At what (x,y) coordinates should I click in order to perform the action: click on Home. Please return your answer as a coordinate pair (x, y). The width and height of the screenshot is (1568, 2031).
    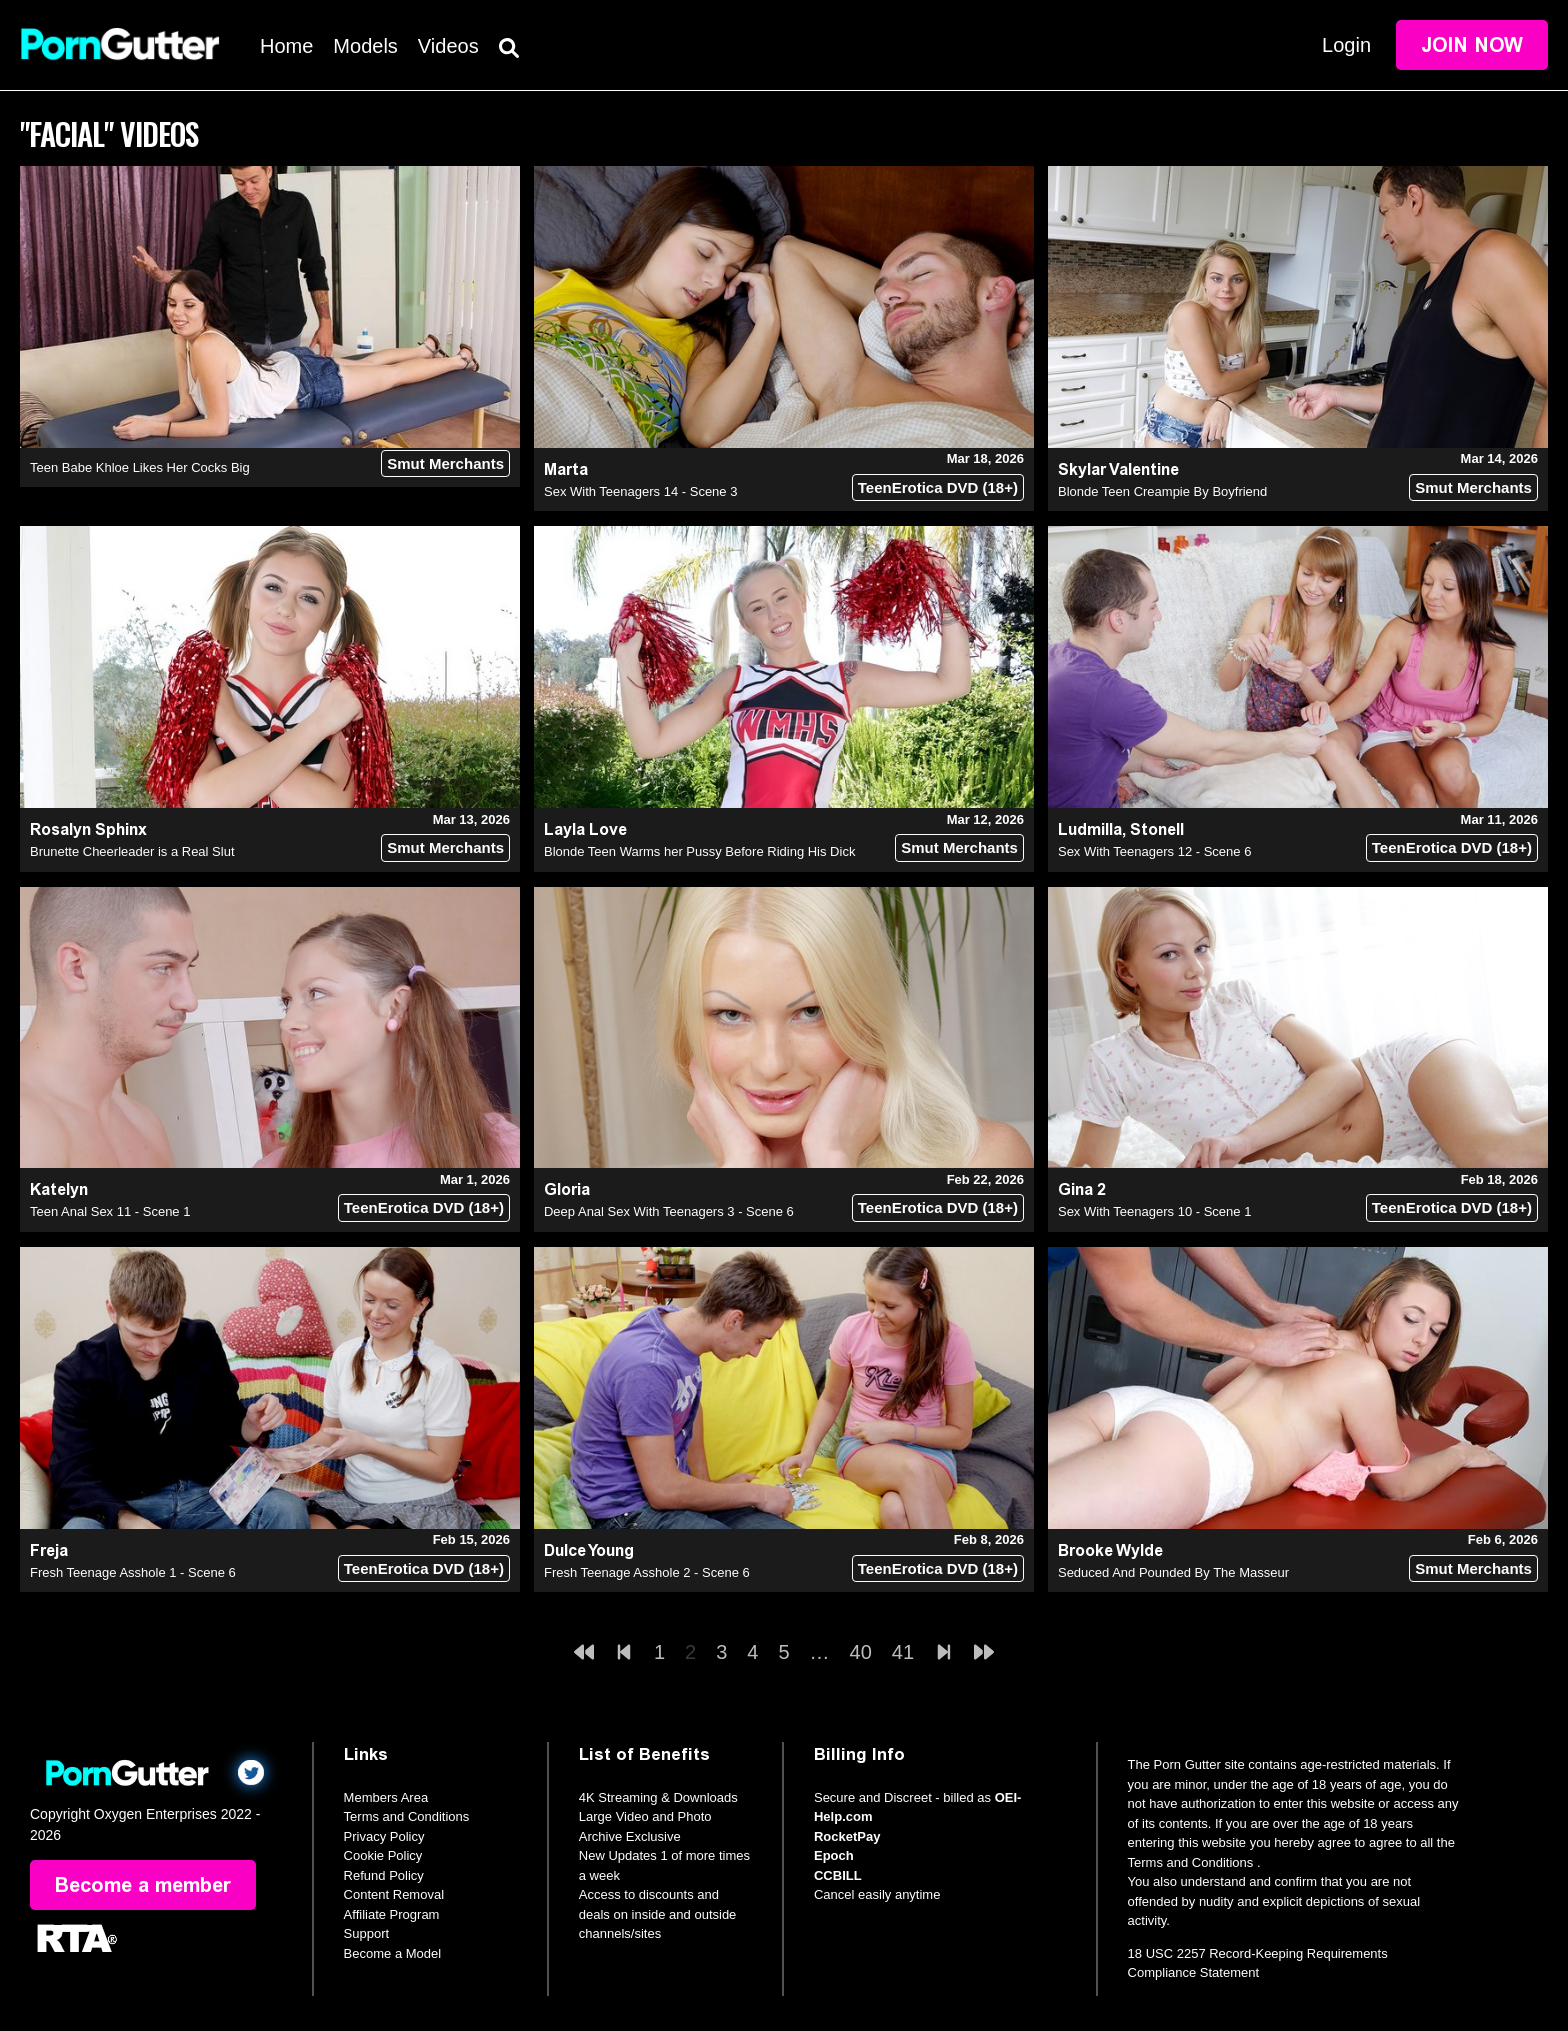
    Looking at the image, I should click on (286, 46).